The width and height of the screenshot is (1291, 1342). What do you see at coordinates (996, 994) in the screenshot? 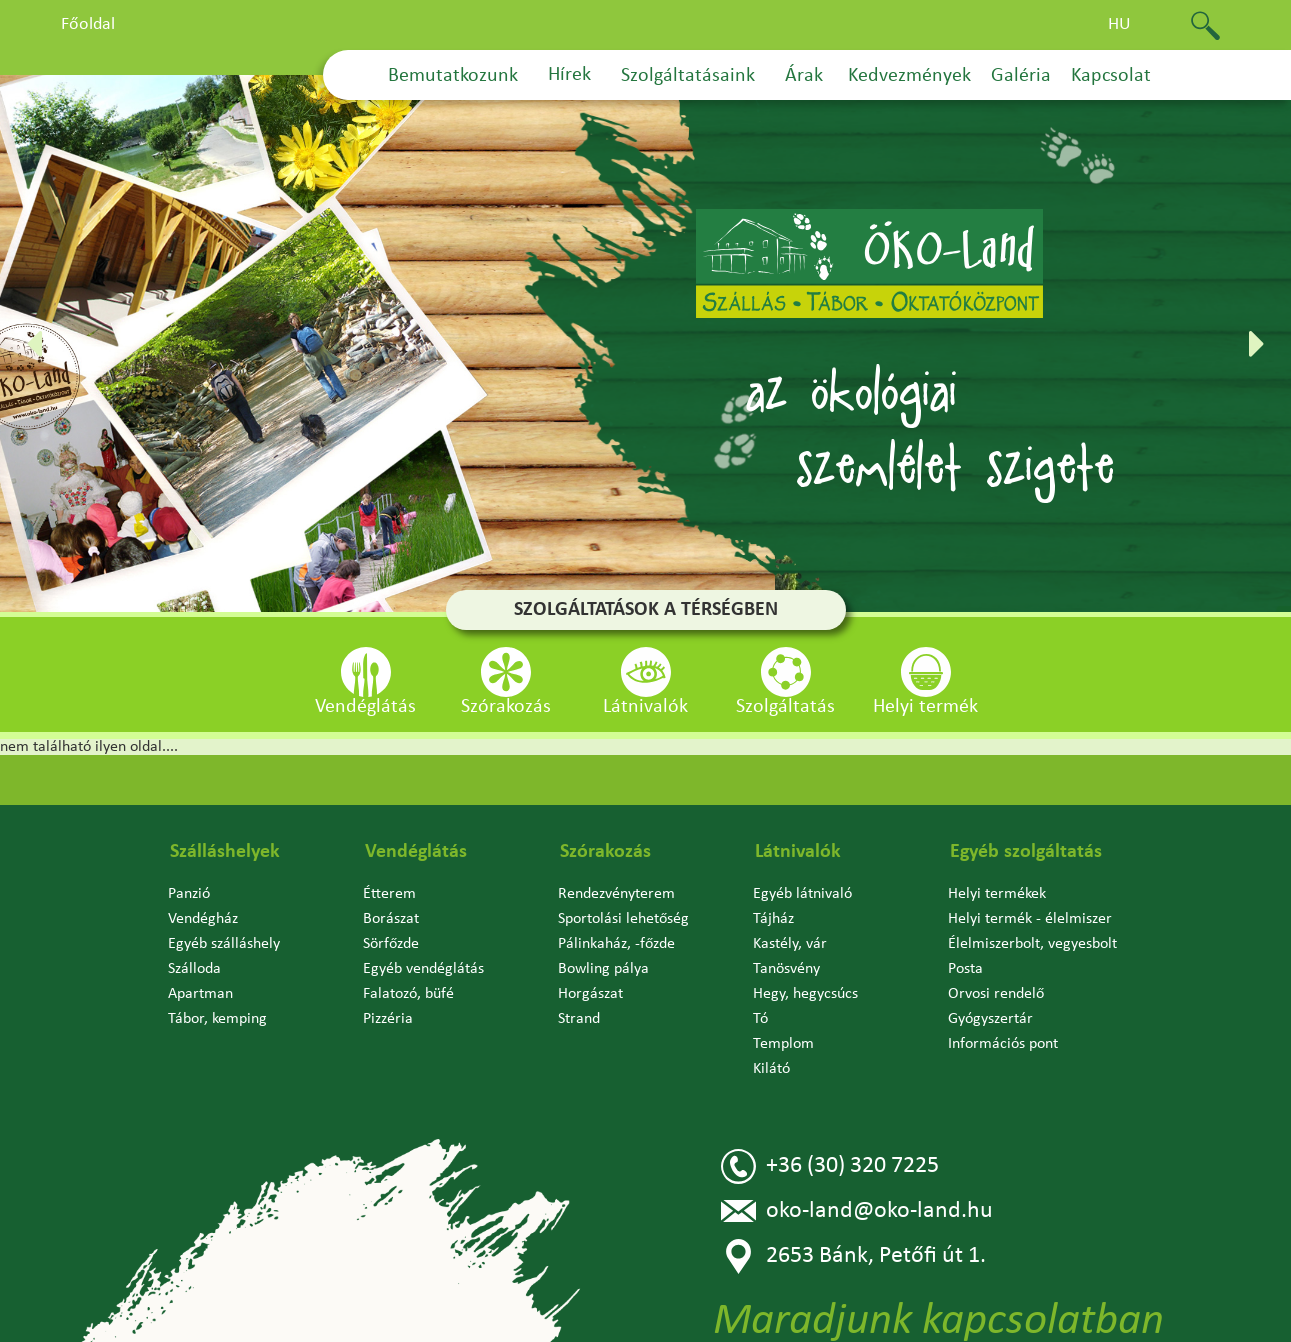
I see `Orvosi rendelő` at bounding box center [996, 994].